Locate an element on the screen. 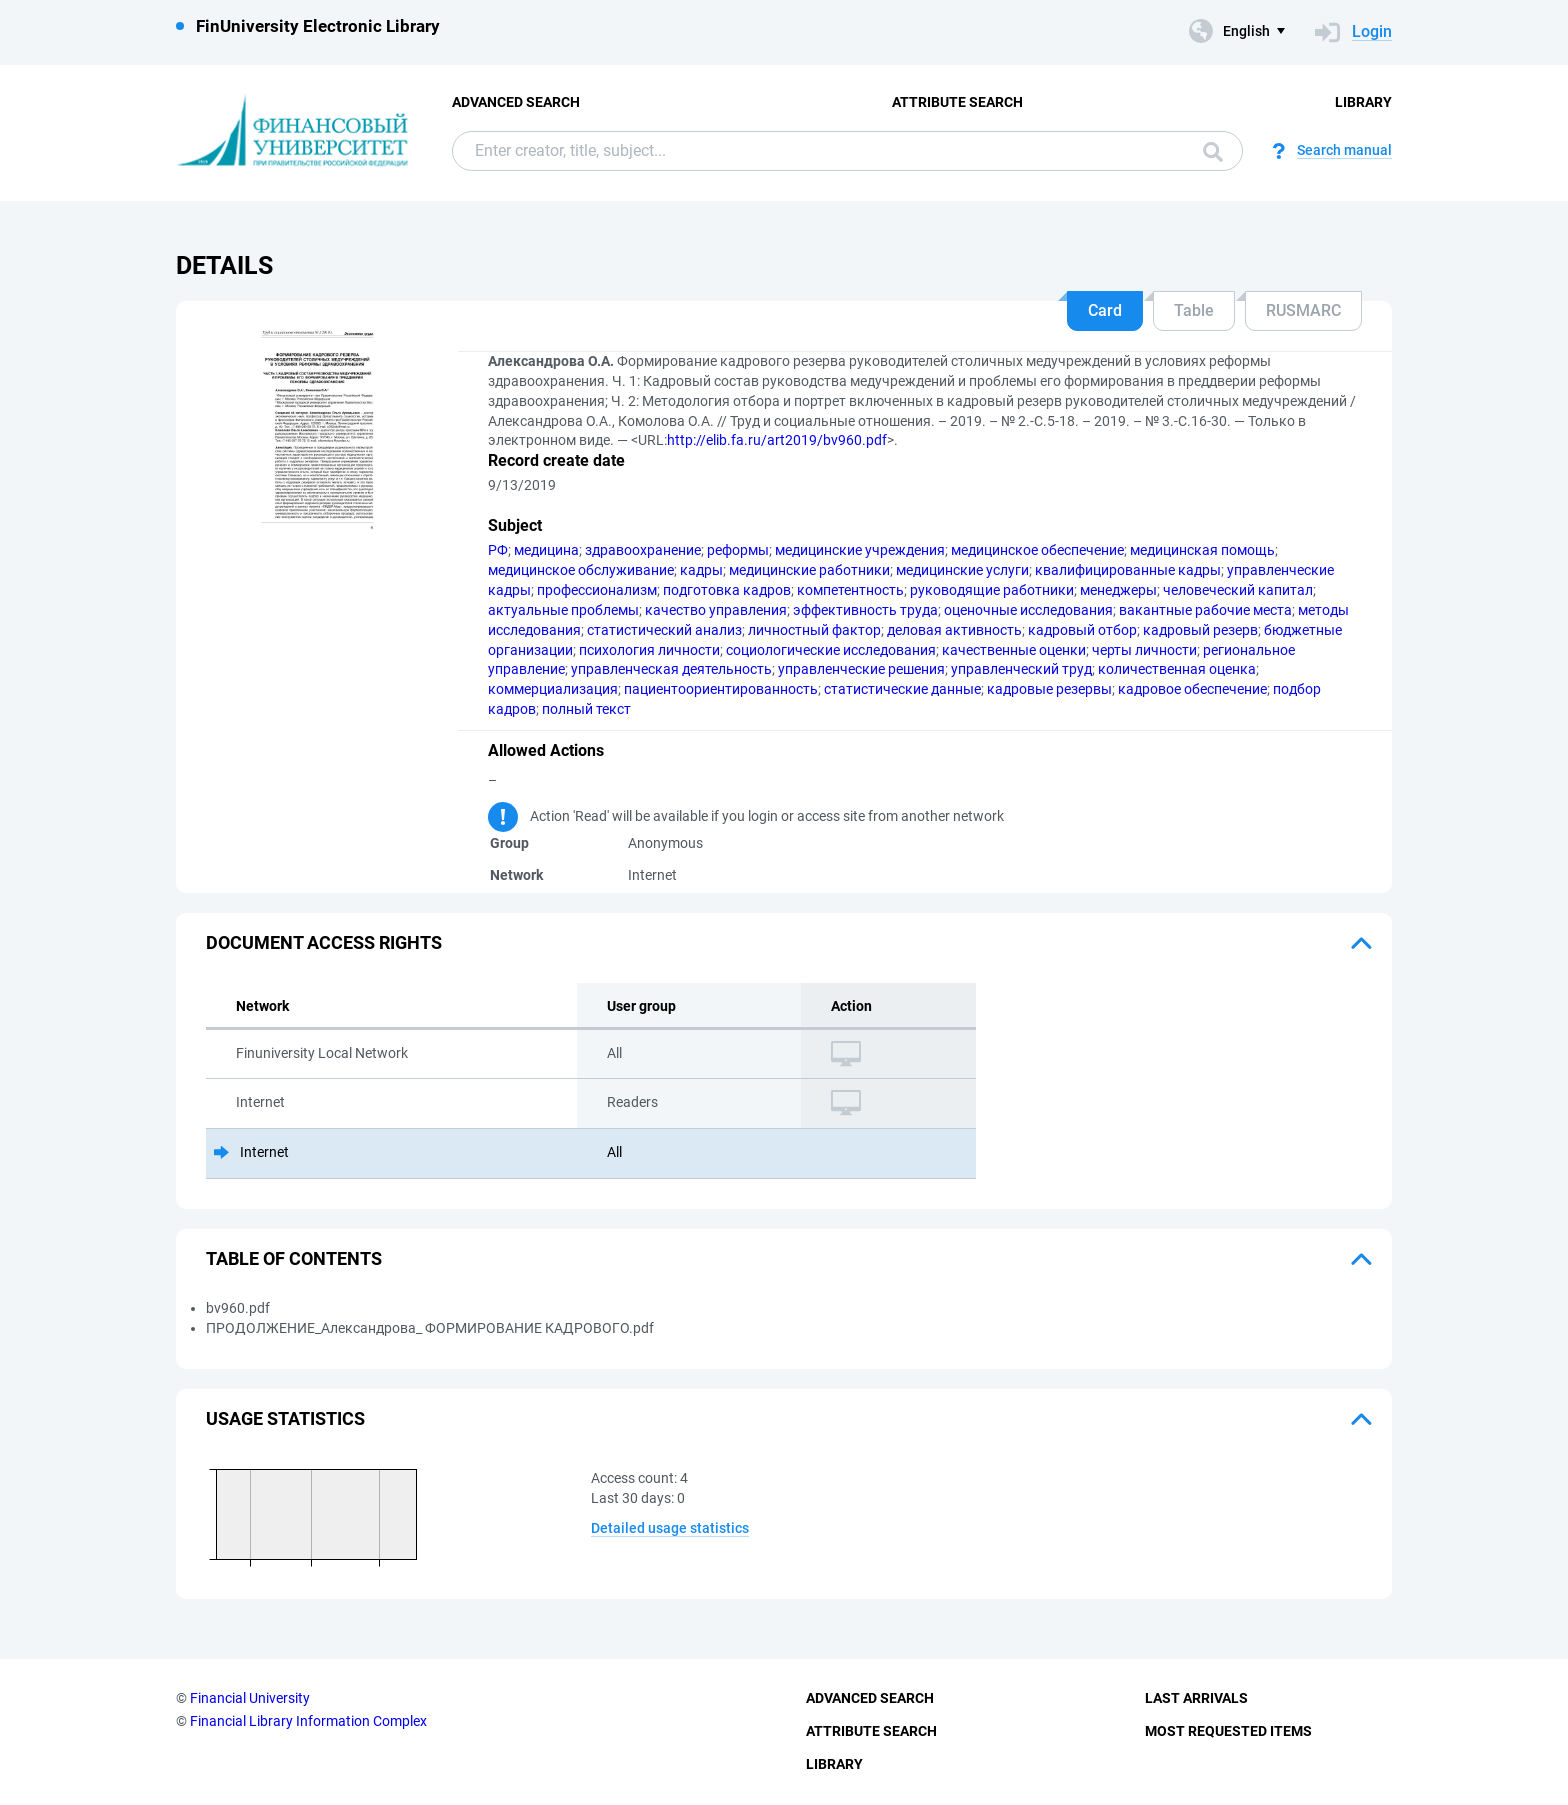  Table is located at coordinates (1194, 310).